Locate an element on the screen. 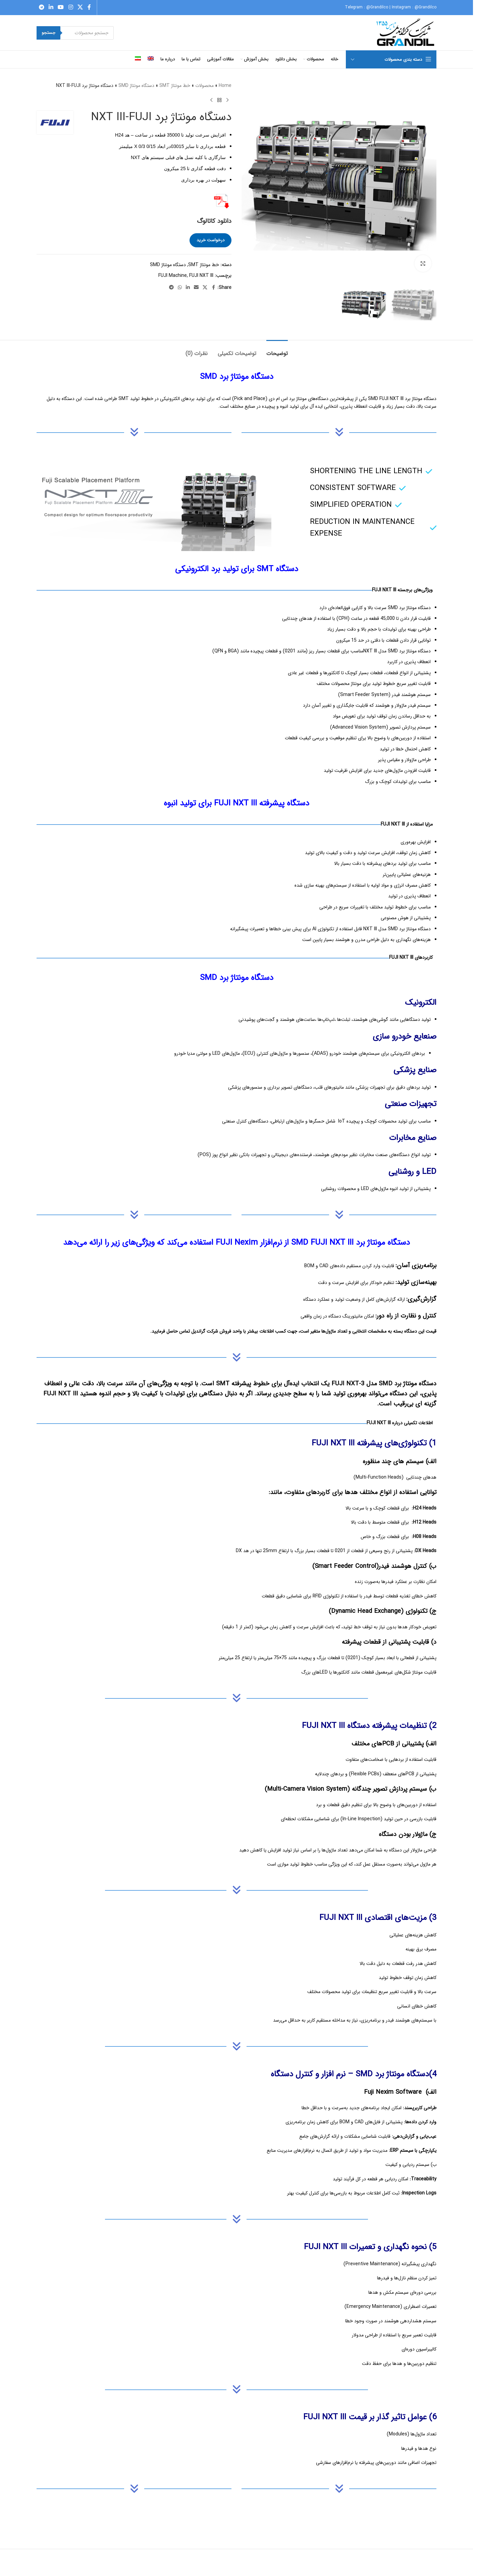 The width and height of the screenshot is (478, 2576). محصولات is located at coordinates (204, 85).